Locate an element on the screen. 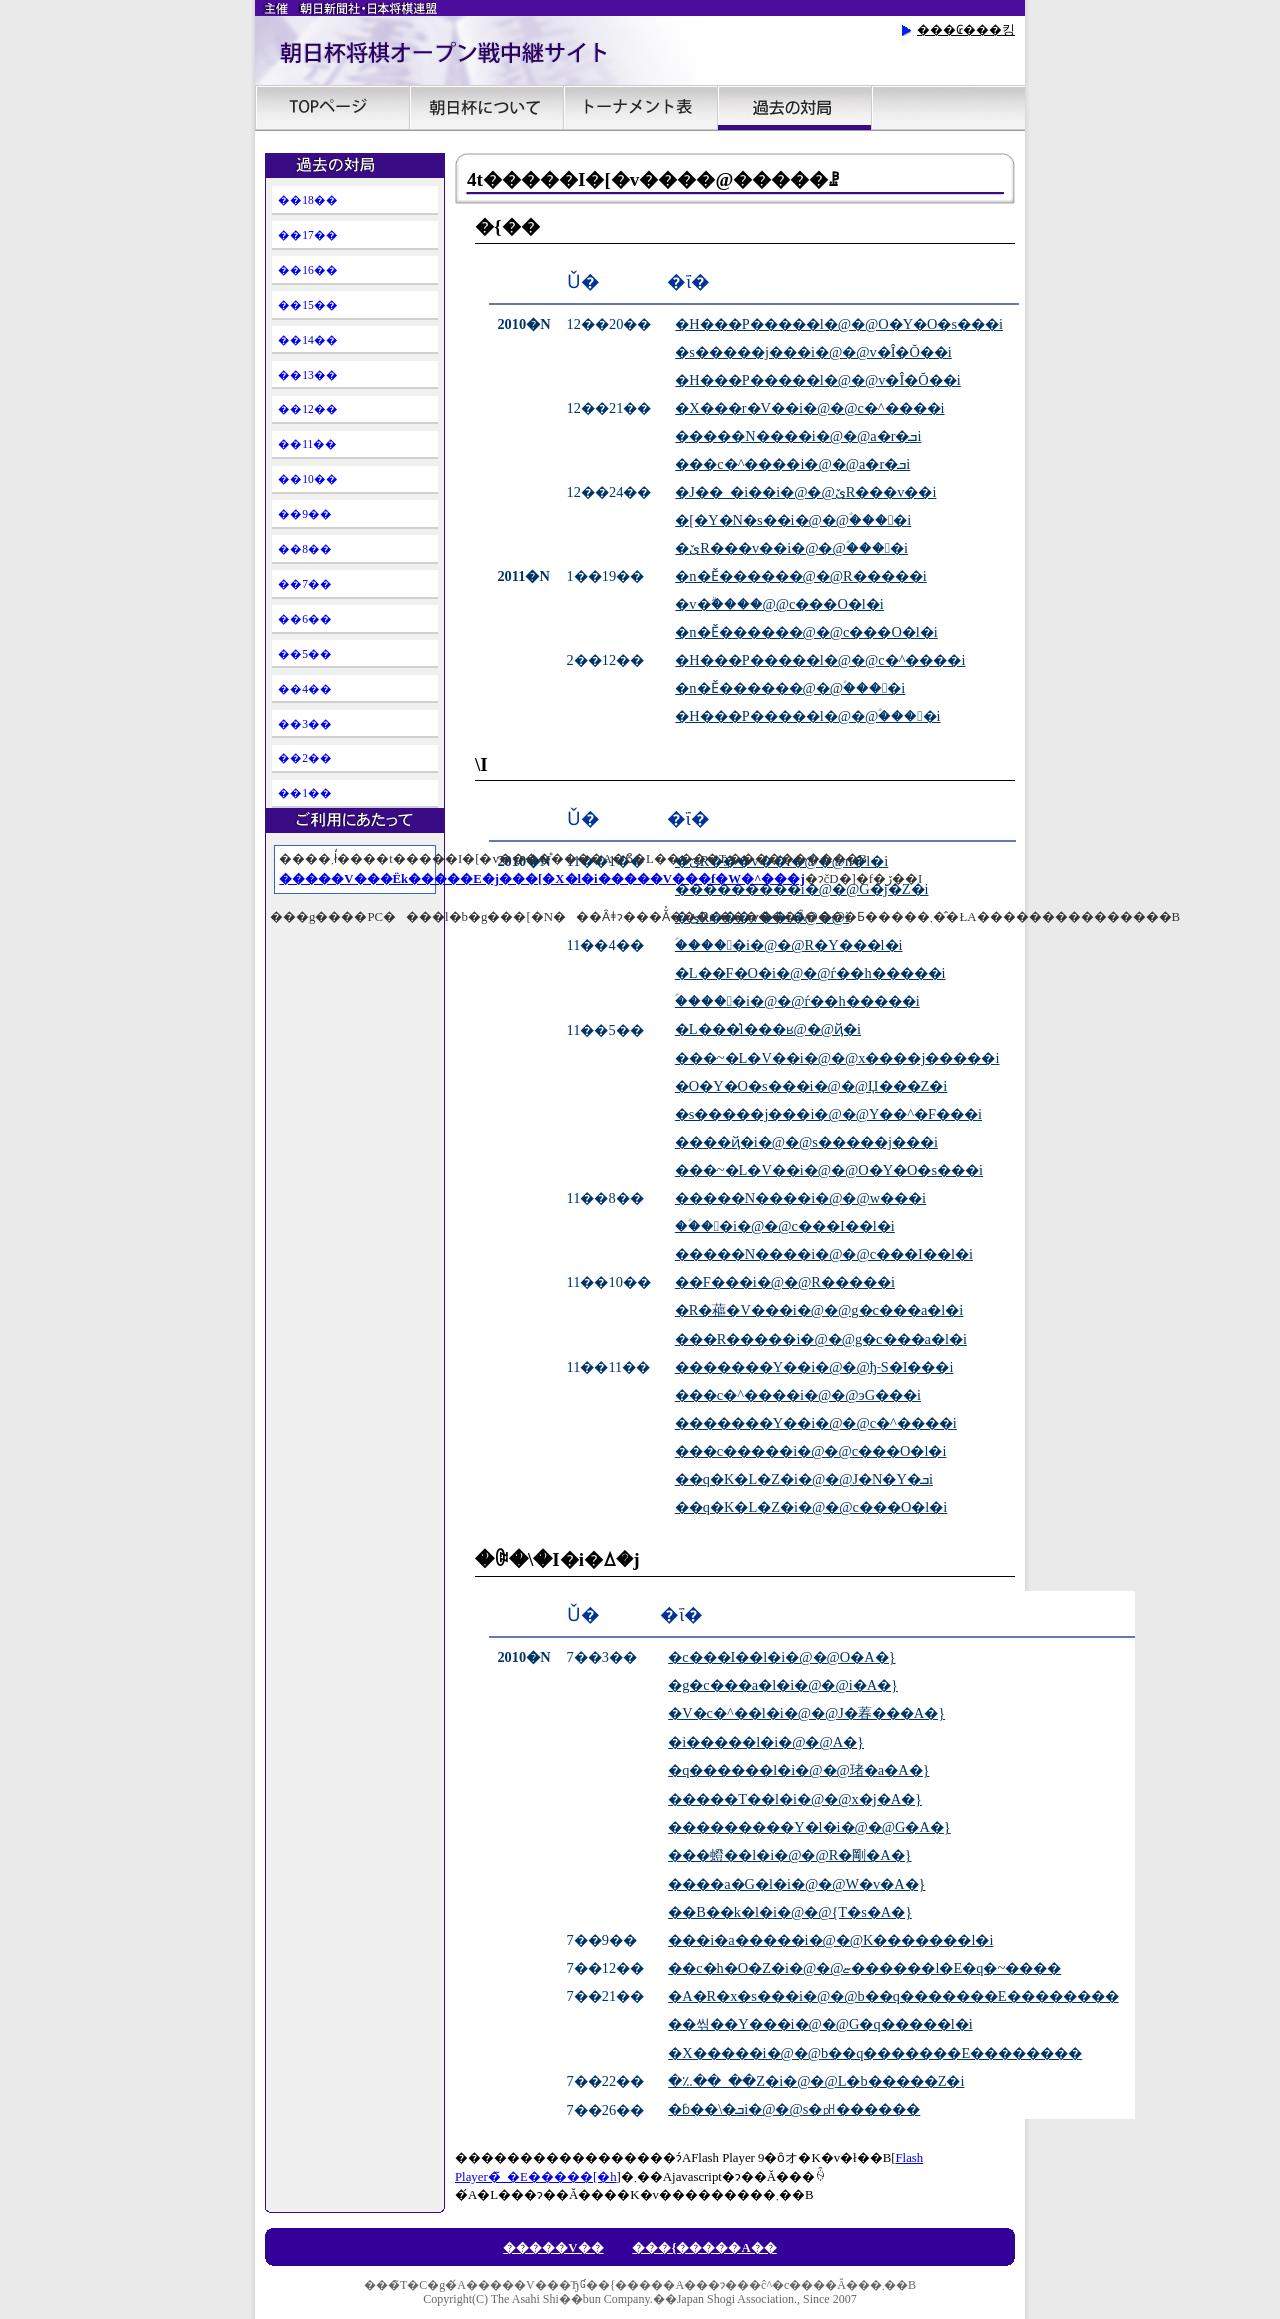 The width and height of the screenshot is (1280, 2319). ��11�� is located at coordinates (307, 444).